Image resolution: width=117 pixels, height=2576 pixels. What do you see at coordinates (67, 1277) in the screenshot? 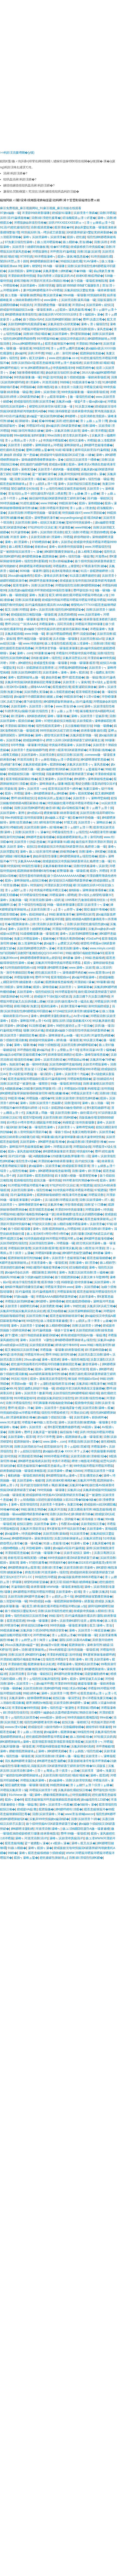
I see `鏃ラ煩鑹蹭簲鏈�` at bounding box center [67, 1277].